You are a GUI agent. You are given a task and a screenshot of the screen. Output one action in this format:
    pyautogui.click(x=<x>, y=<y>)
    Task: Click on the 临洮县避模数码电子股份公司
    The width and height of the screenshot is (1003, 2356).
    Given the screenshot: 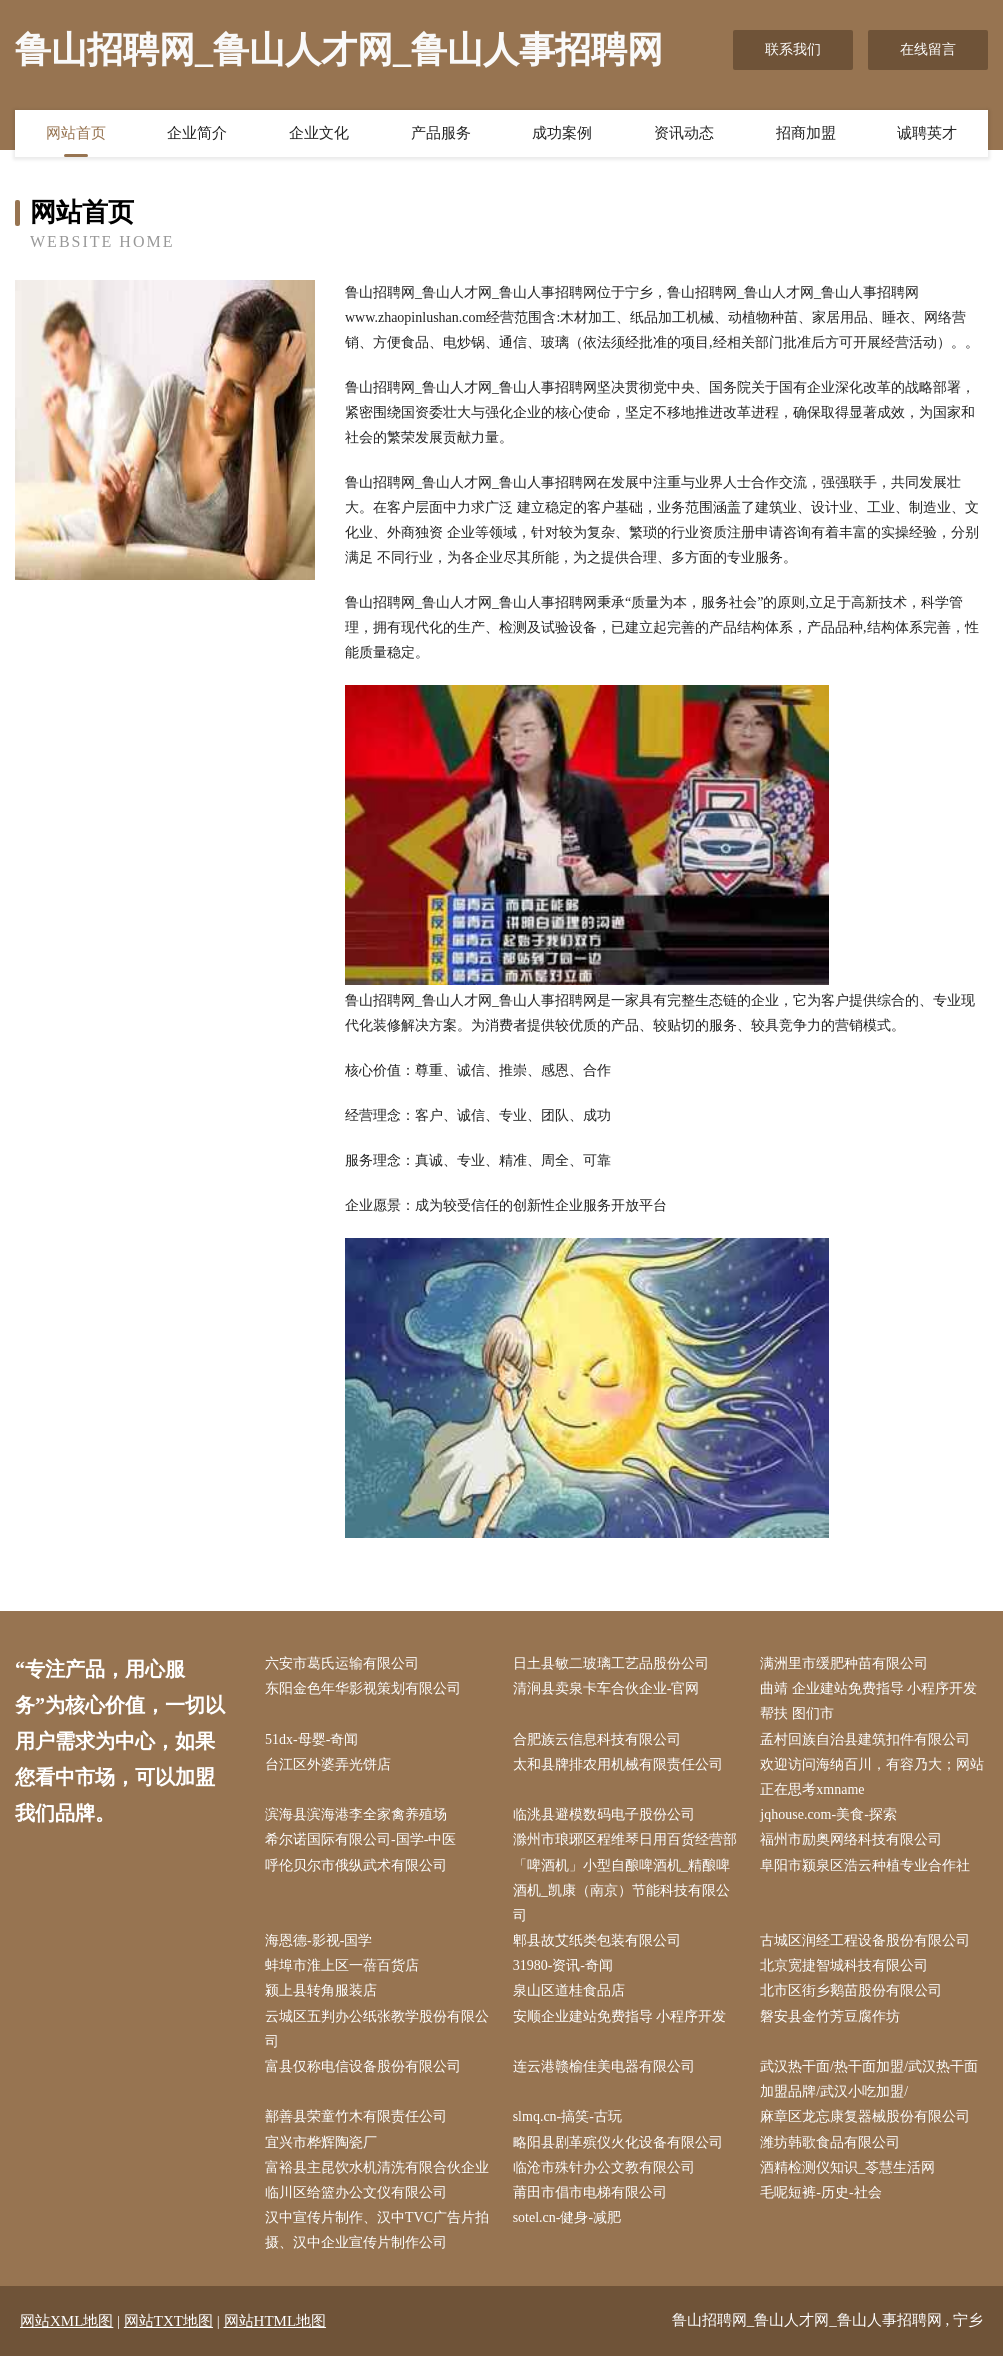 What is the action you would take?
    pyautogui.click(x=604, y=1814)
    